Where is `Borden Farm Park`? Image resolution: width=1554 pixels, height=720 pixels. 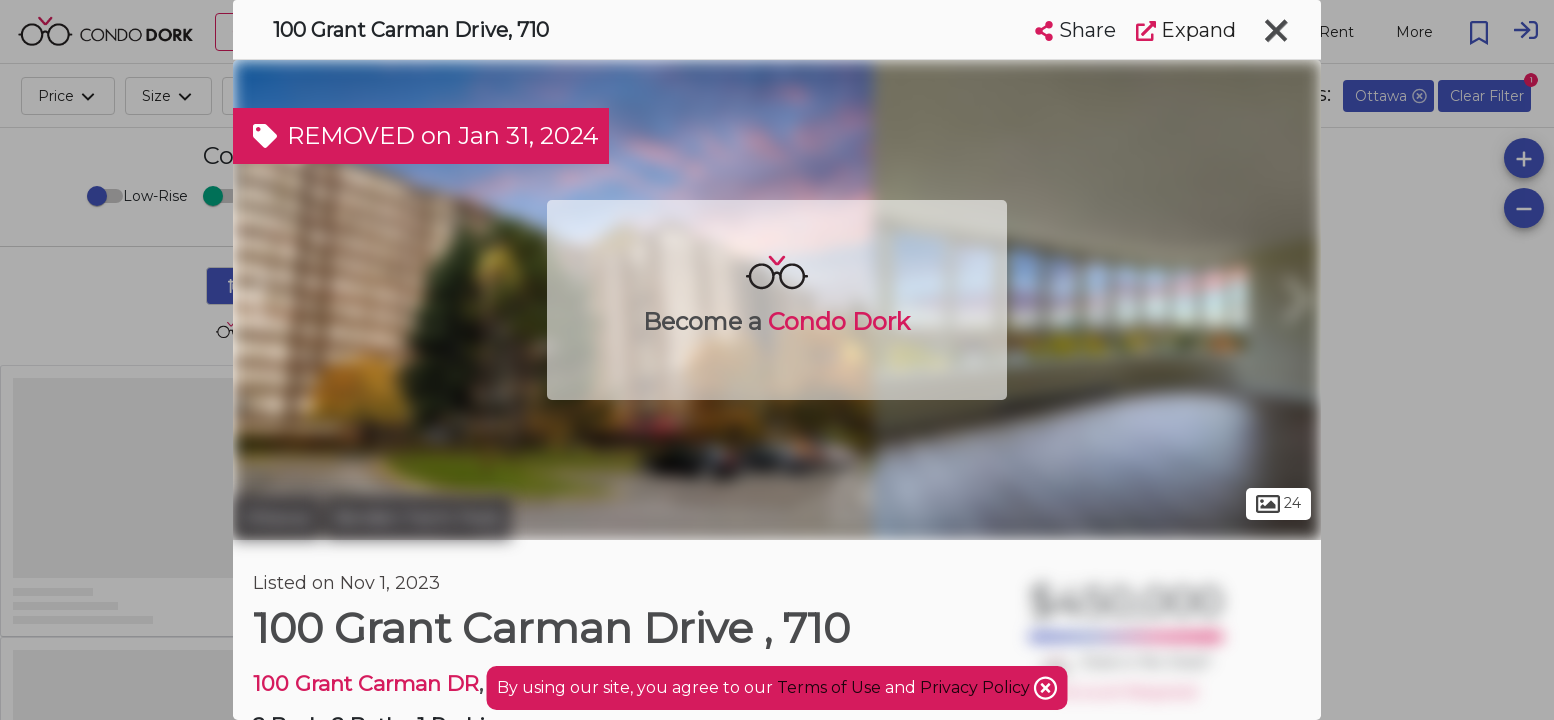 Borden Farm Park is located at coordinates (418, 518).